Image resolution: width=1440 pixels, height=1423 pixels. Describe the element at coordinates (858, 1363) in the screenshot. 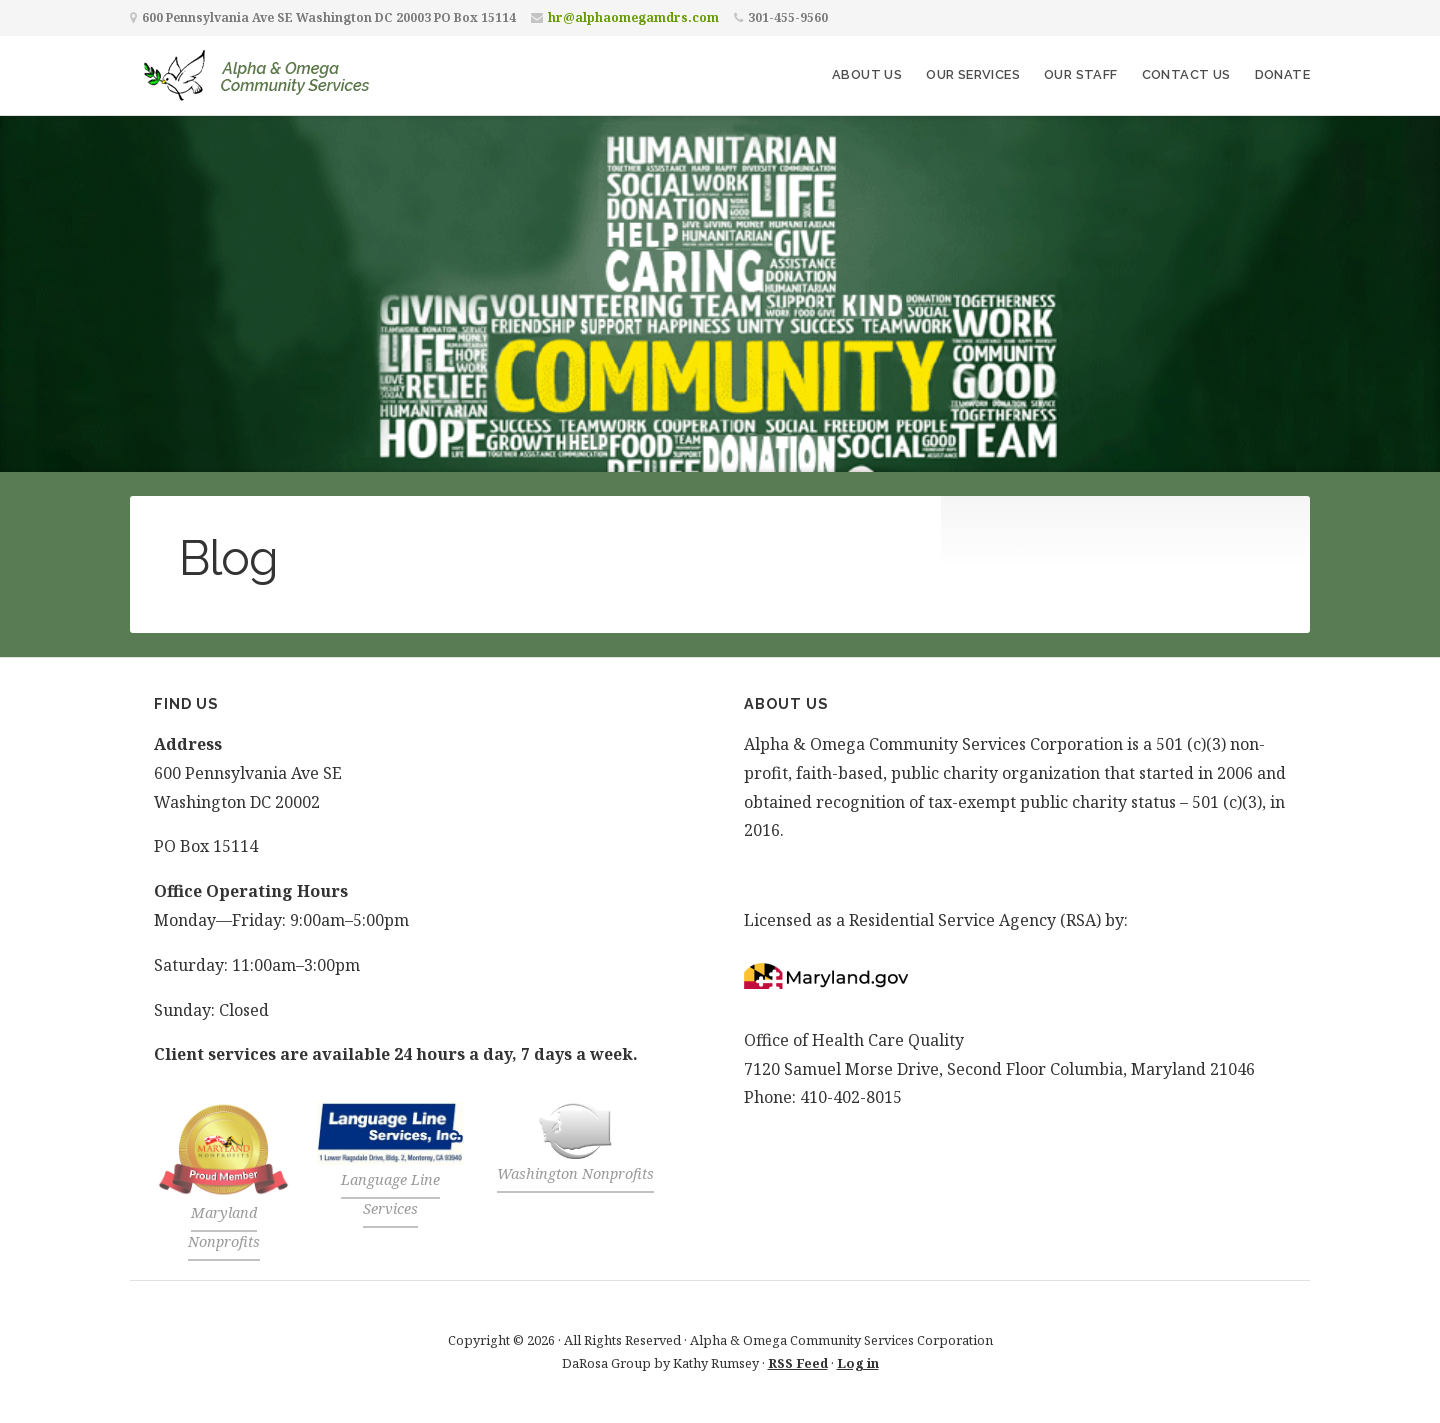

I see `Log in` at that location.